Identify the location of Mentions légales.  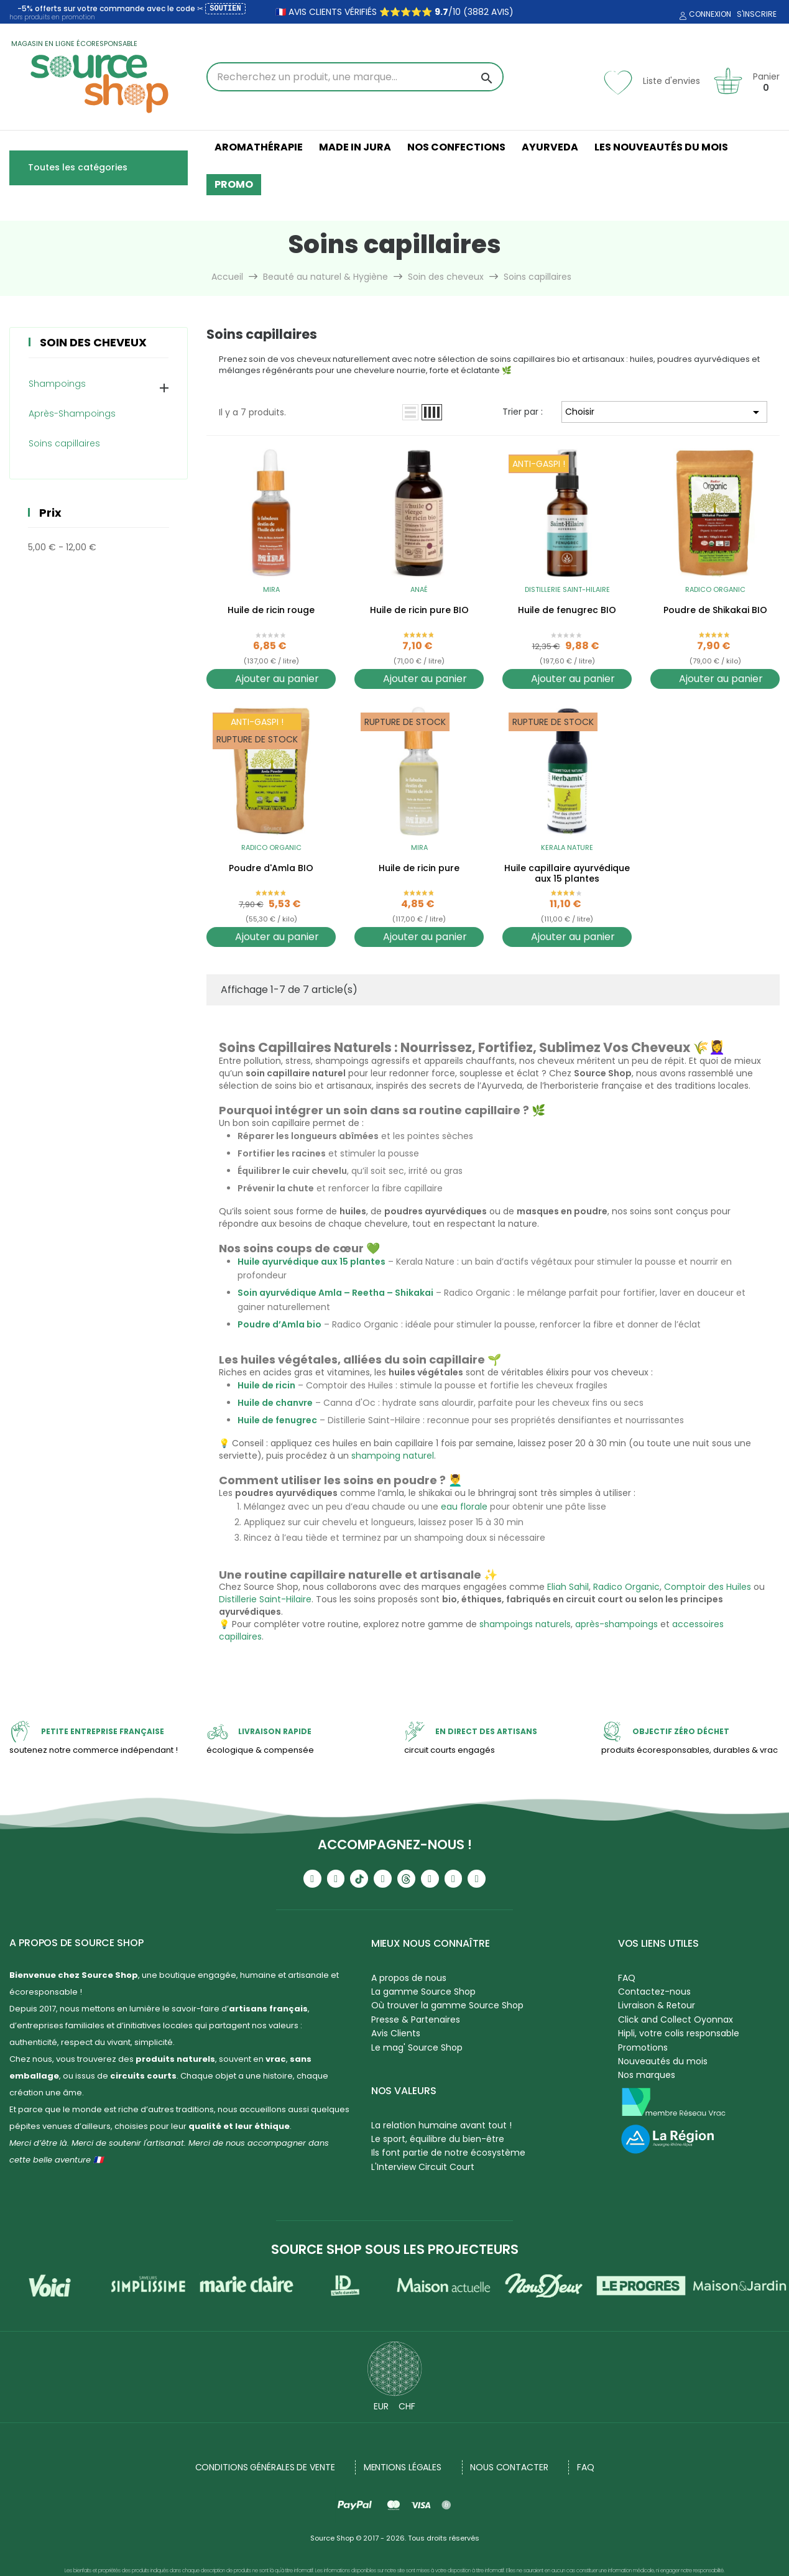
(402, 2467).